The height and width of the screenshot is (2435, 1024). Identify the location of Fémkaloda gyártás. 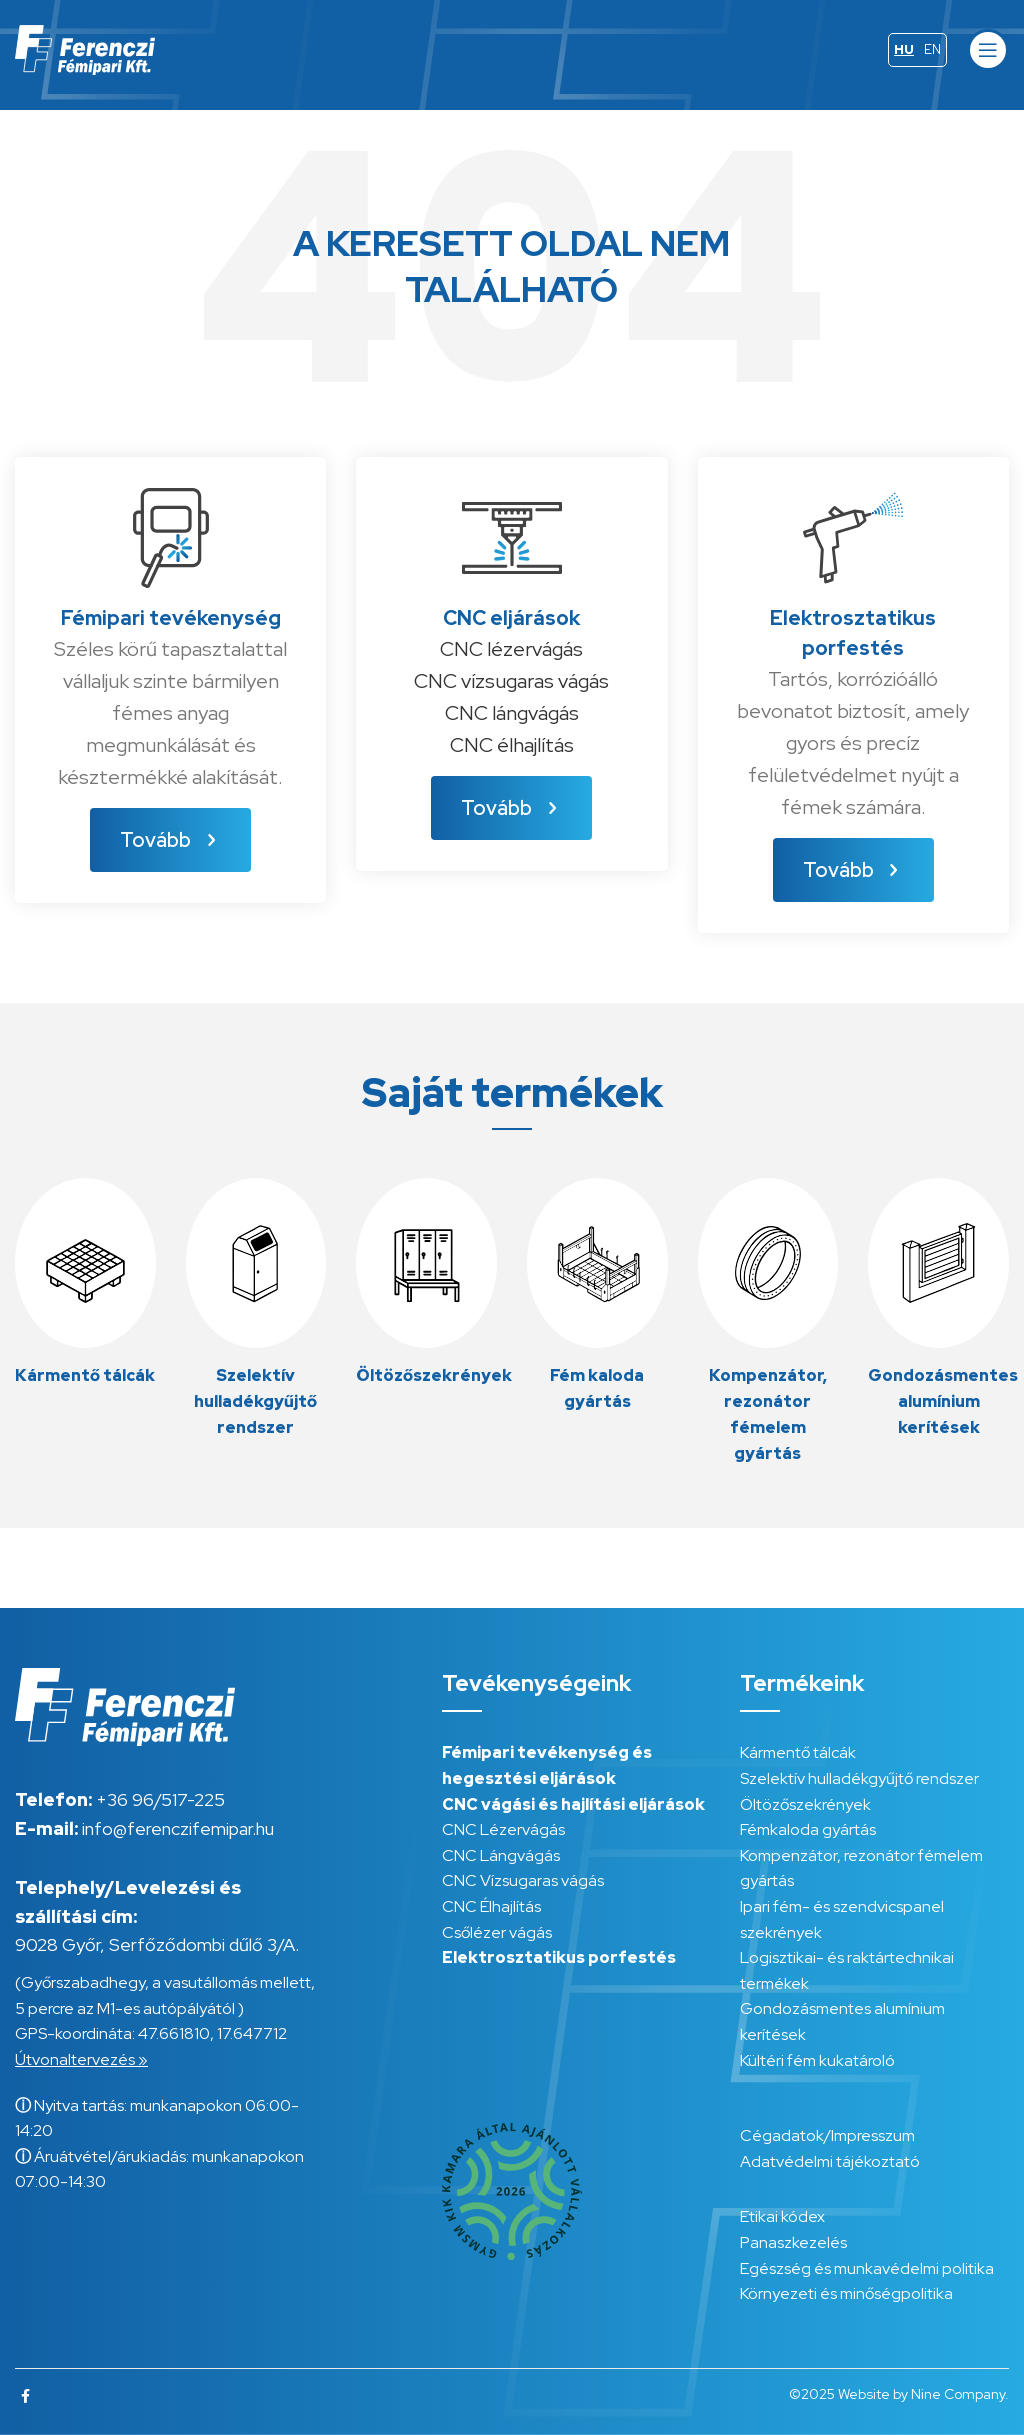
(808, 1829).